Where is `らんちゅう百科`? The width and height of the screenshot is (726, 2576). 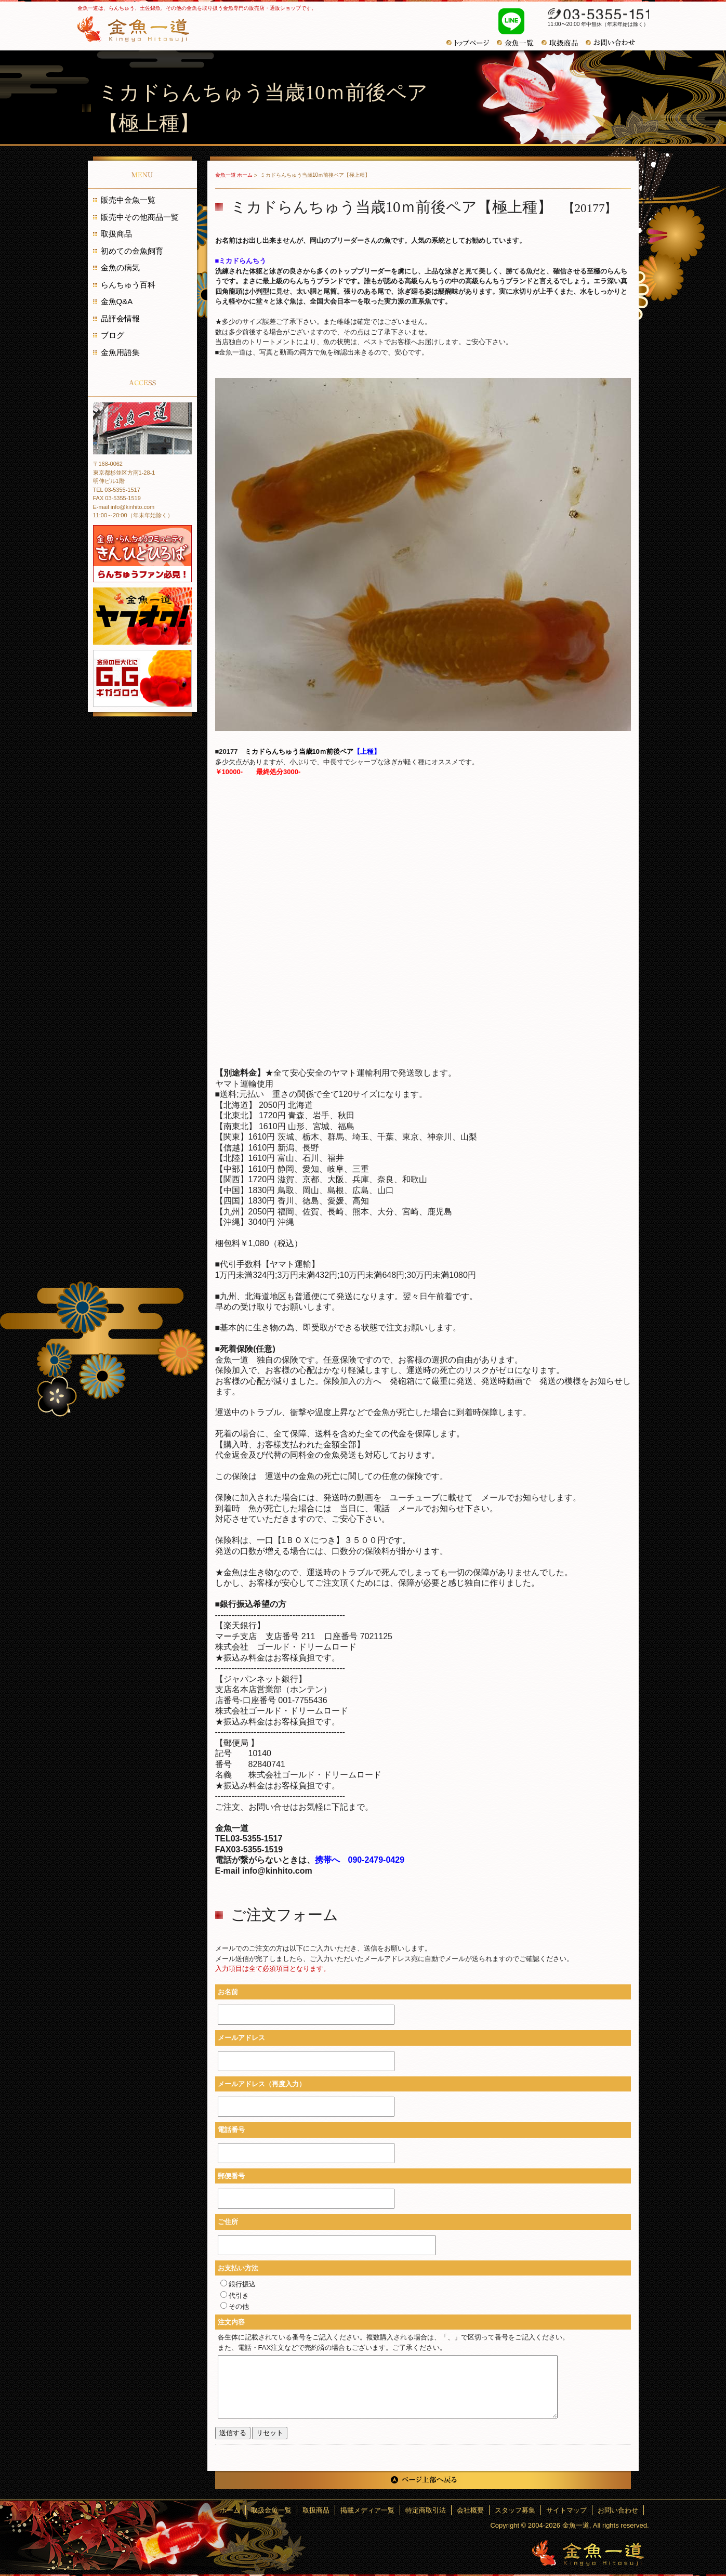 らんちゅう百科 is located at coordinates (128, 284).